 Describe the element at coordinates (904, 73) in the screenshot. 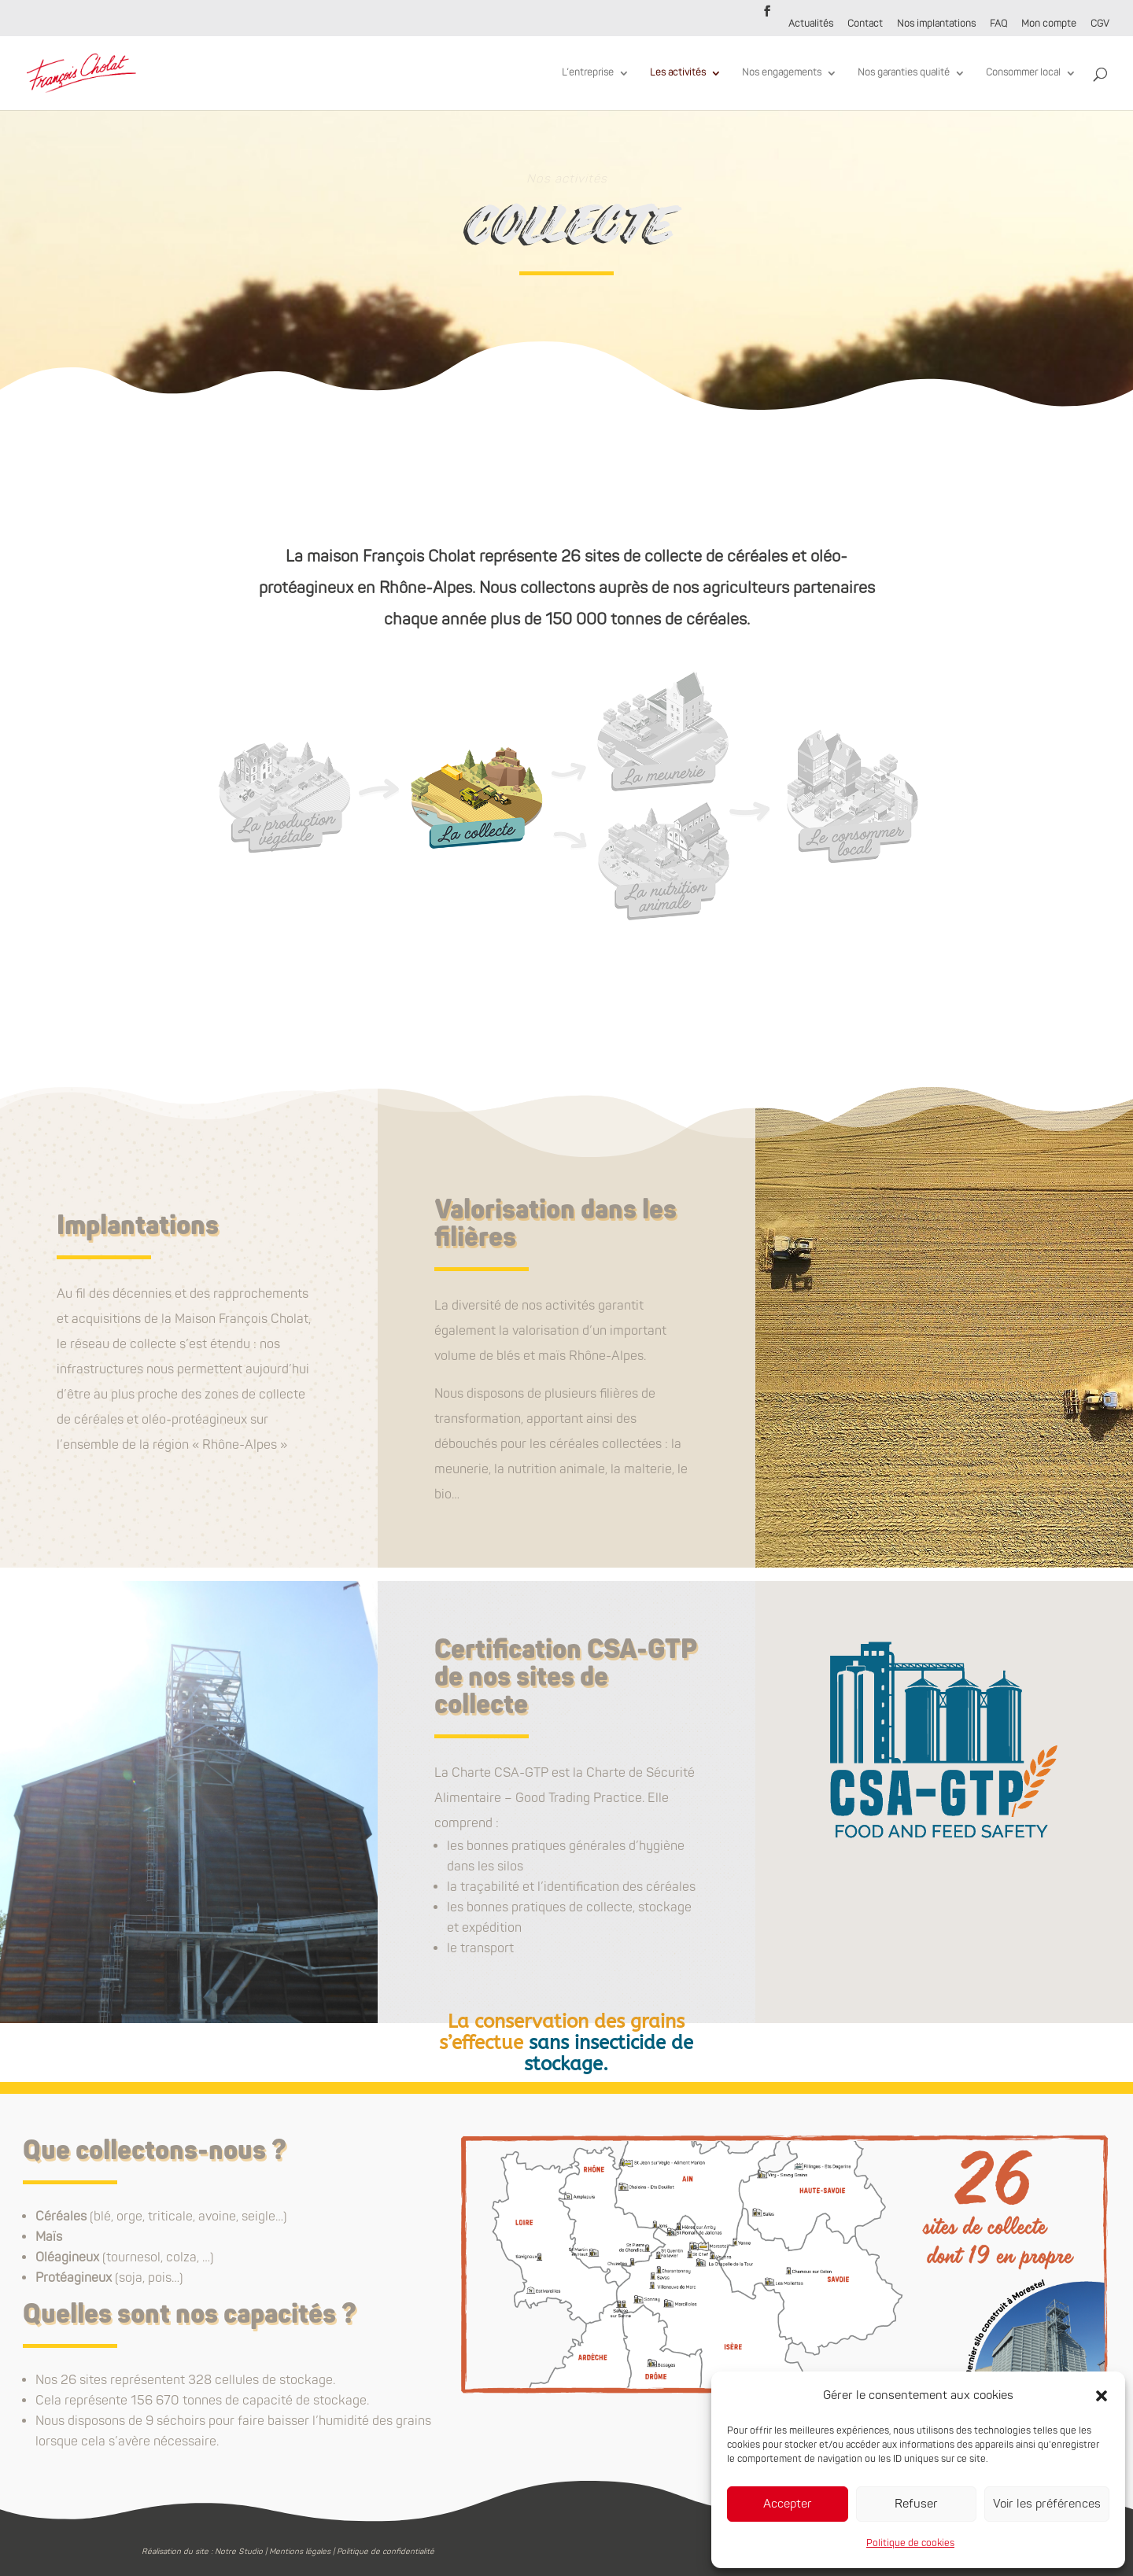

I see `Nos garanties qualité` at that location.